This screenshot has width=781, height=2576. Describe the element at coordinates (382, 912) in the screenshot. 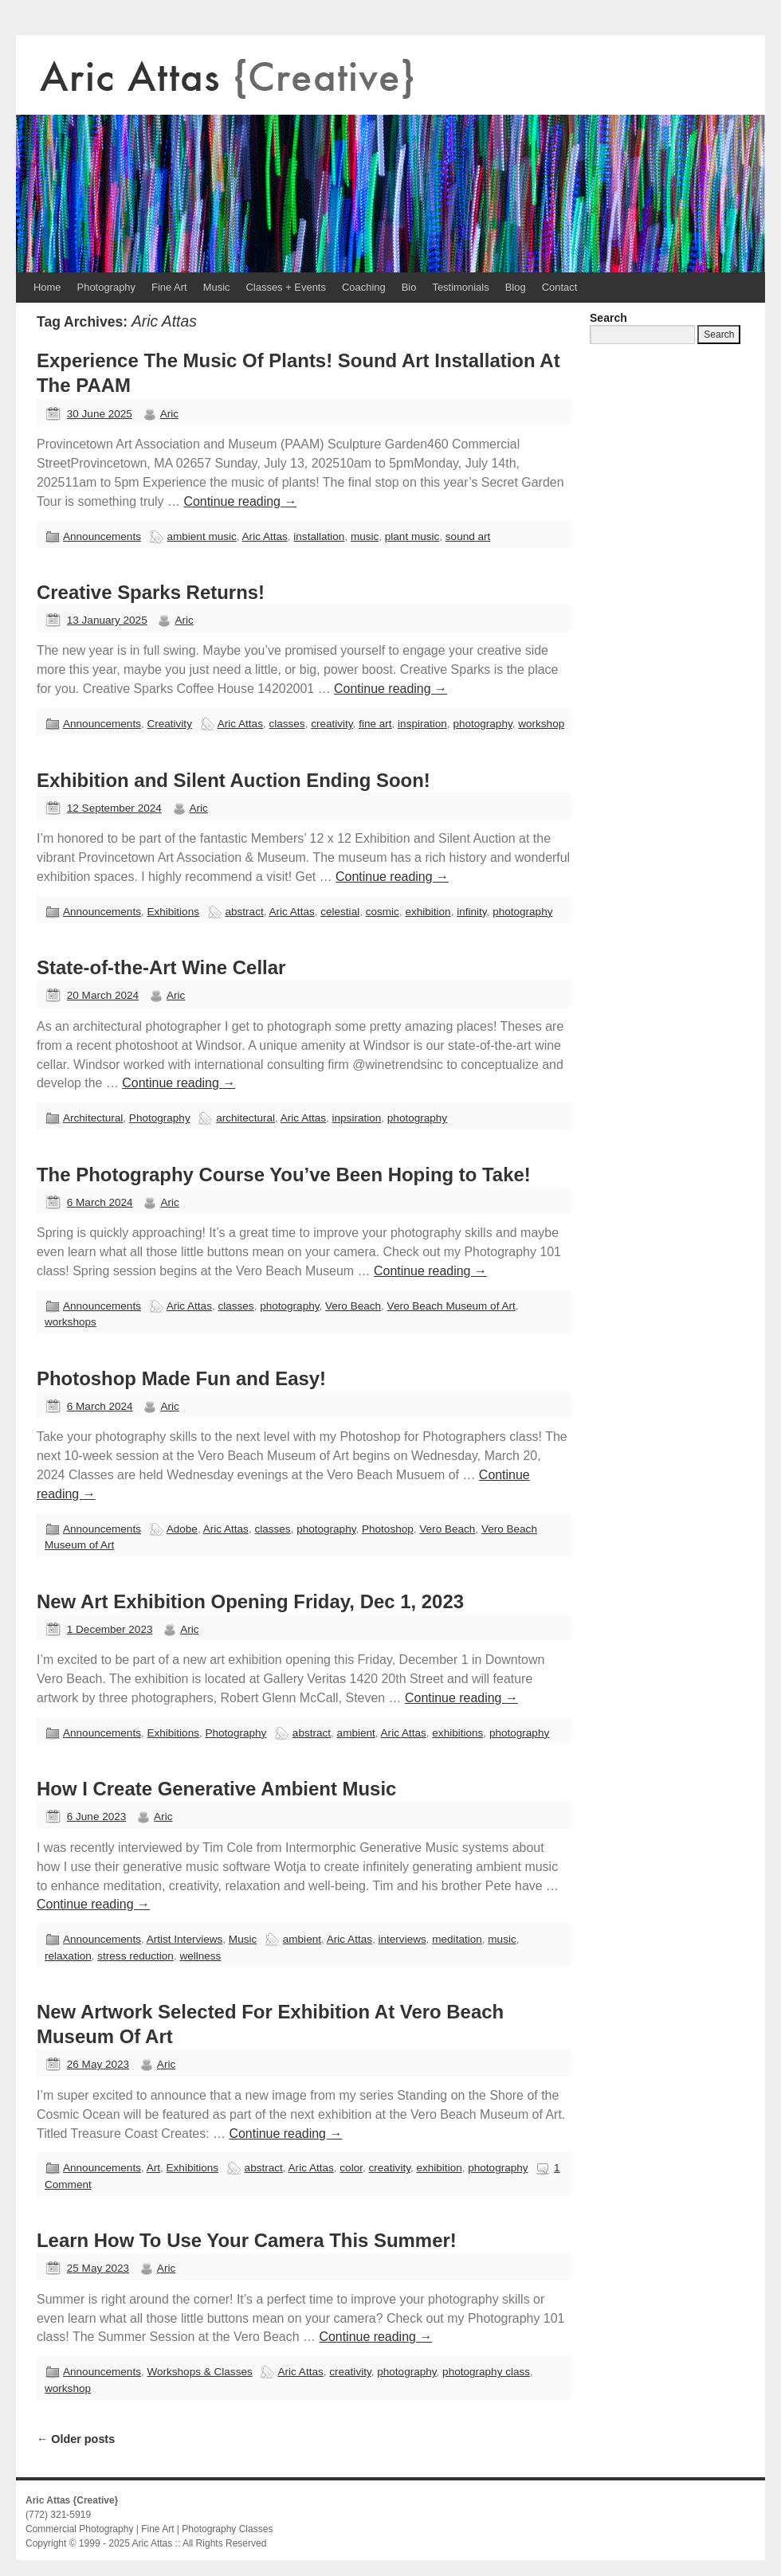

I see `cosmic` at that location.